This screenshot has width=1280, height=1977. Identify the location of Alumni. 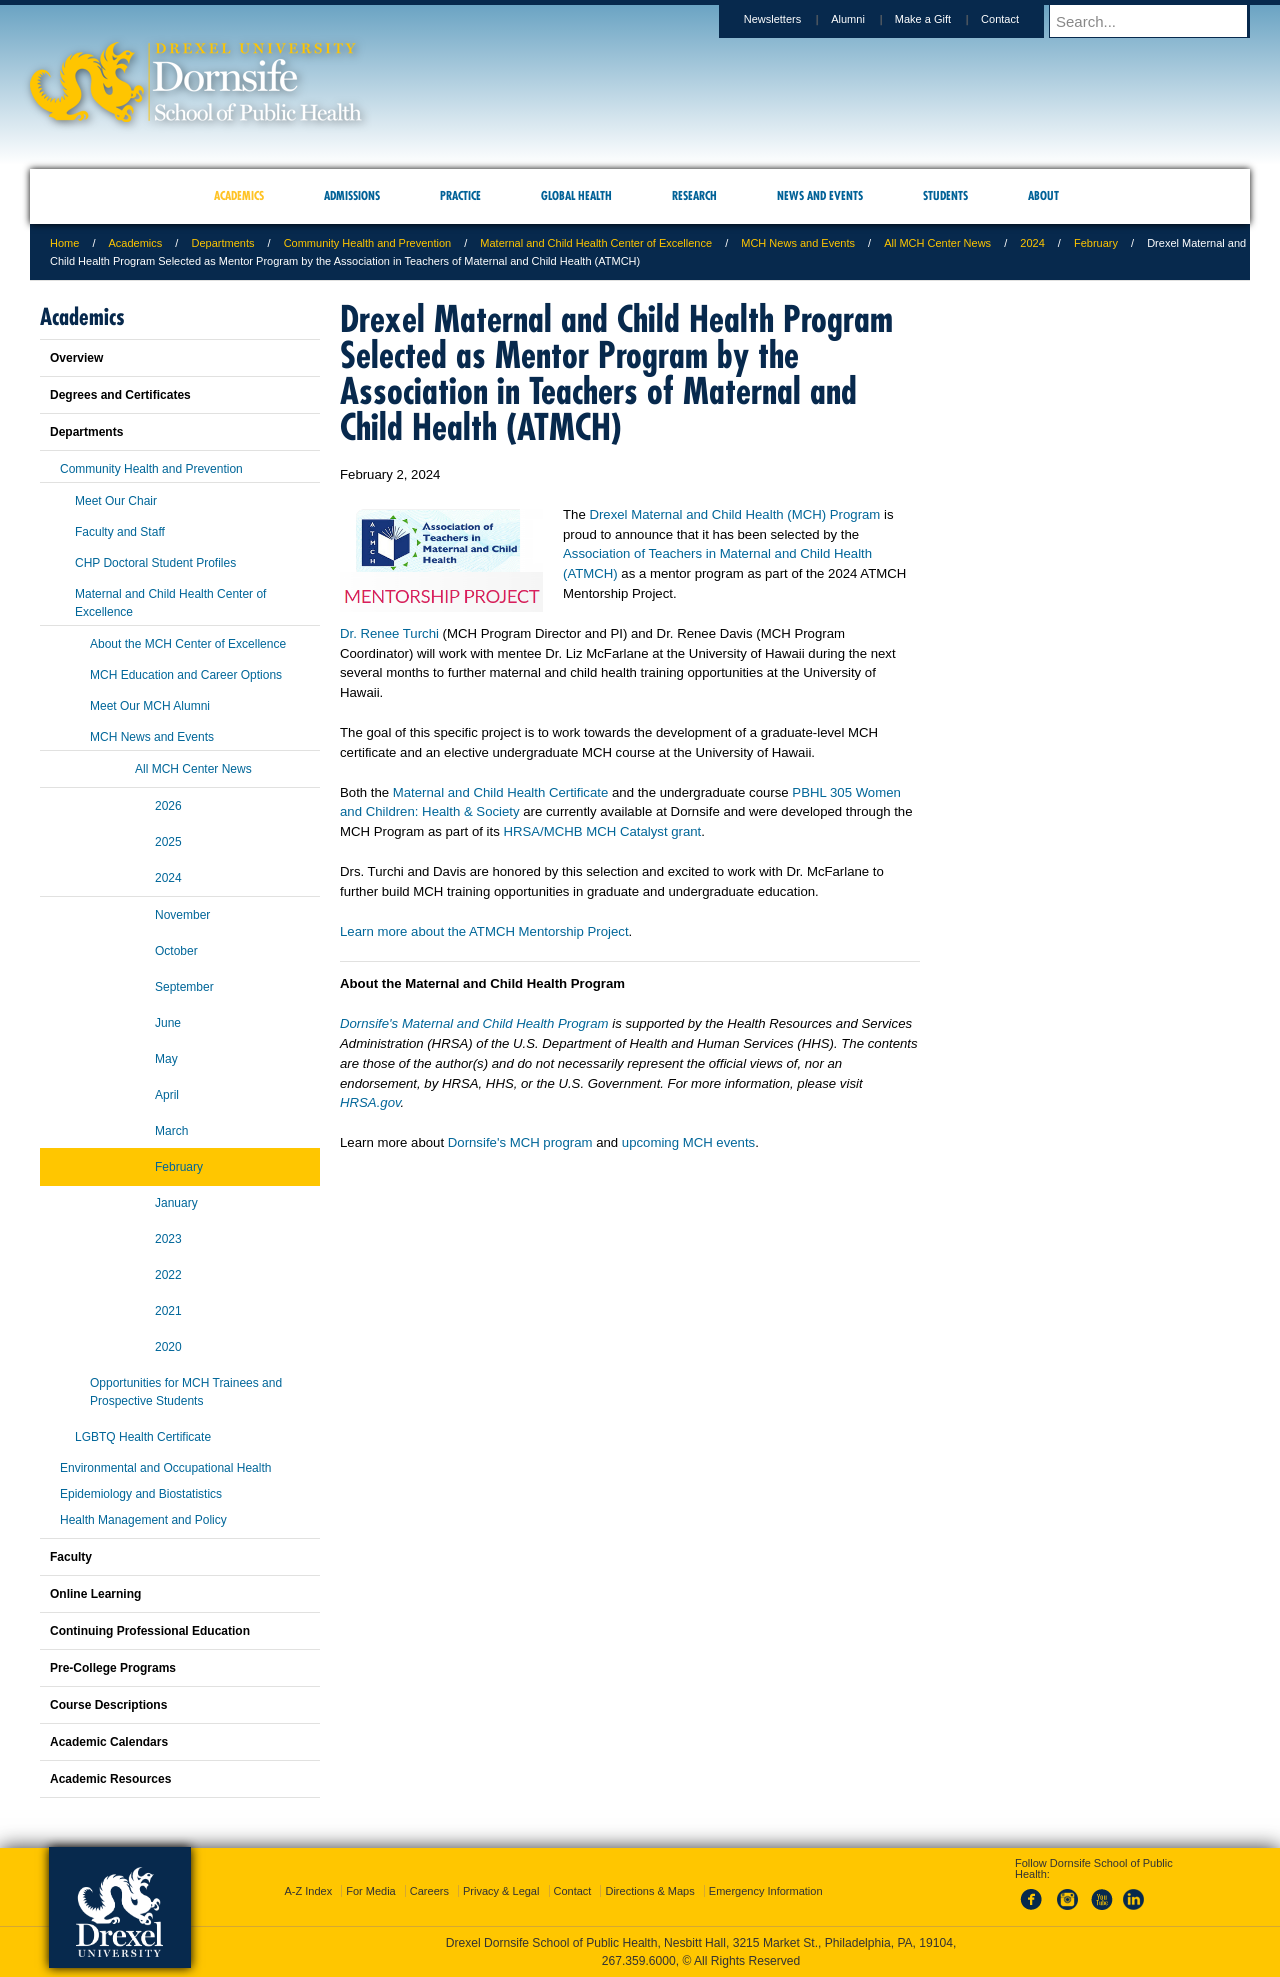
(867, 19).